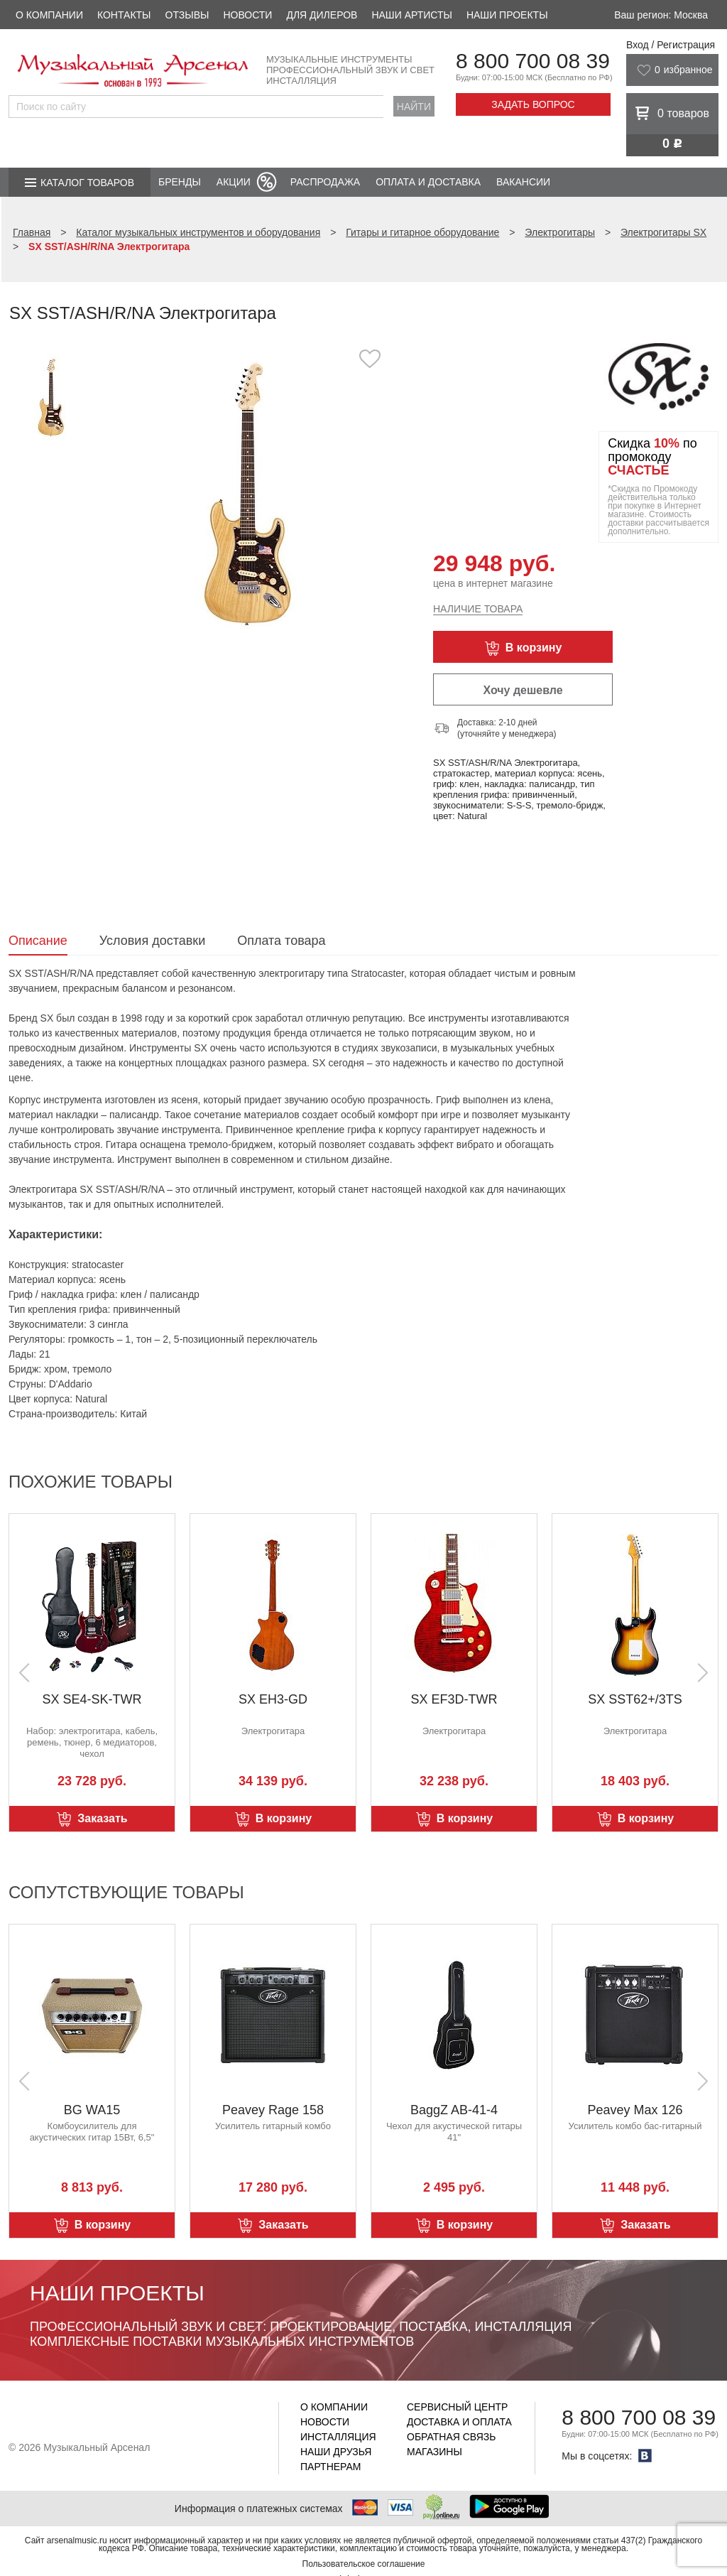 The width and height of the screenshot is (727, 2576). I want to click on 8 800 700 08 39, so click(533, 60).